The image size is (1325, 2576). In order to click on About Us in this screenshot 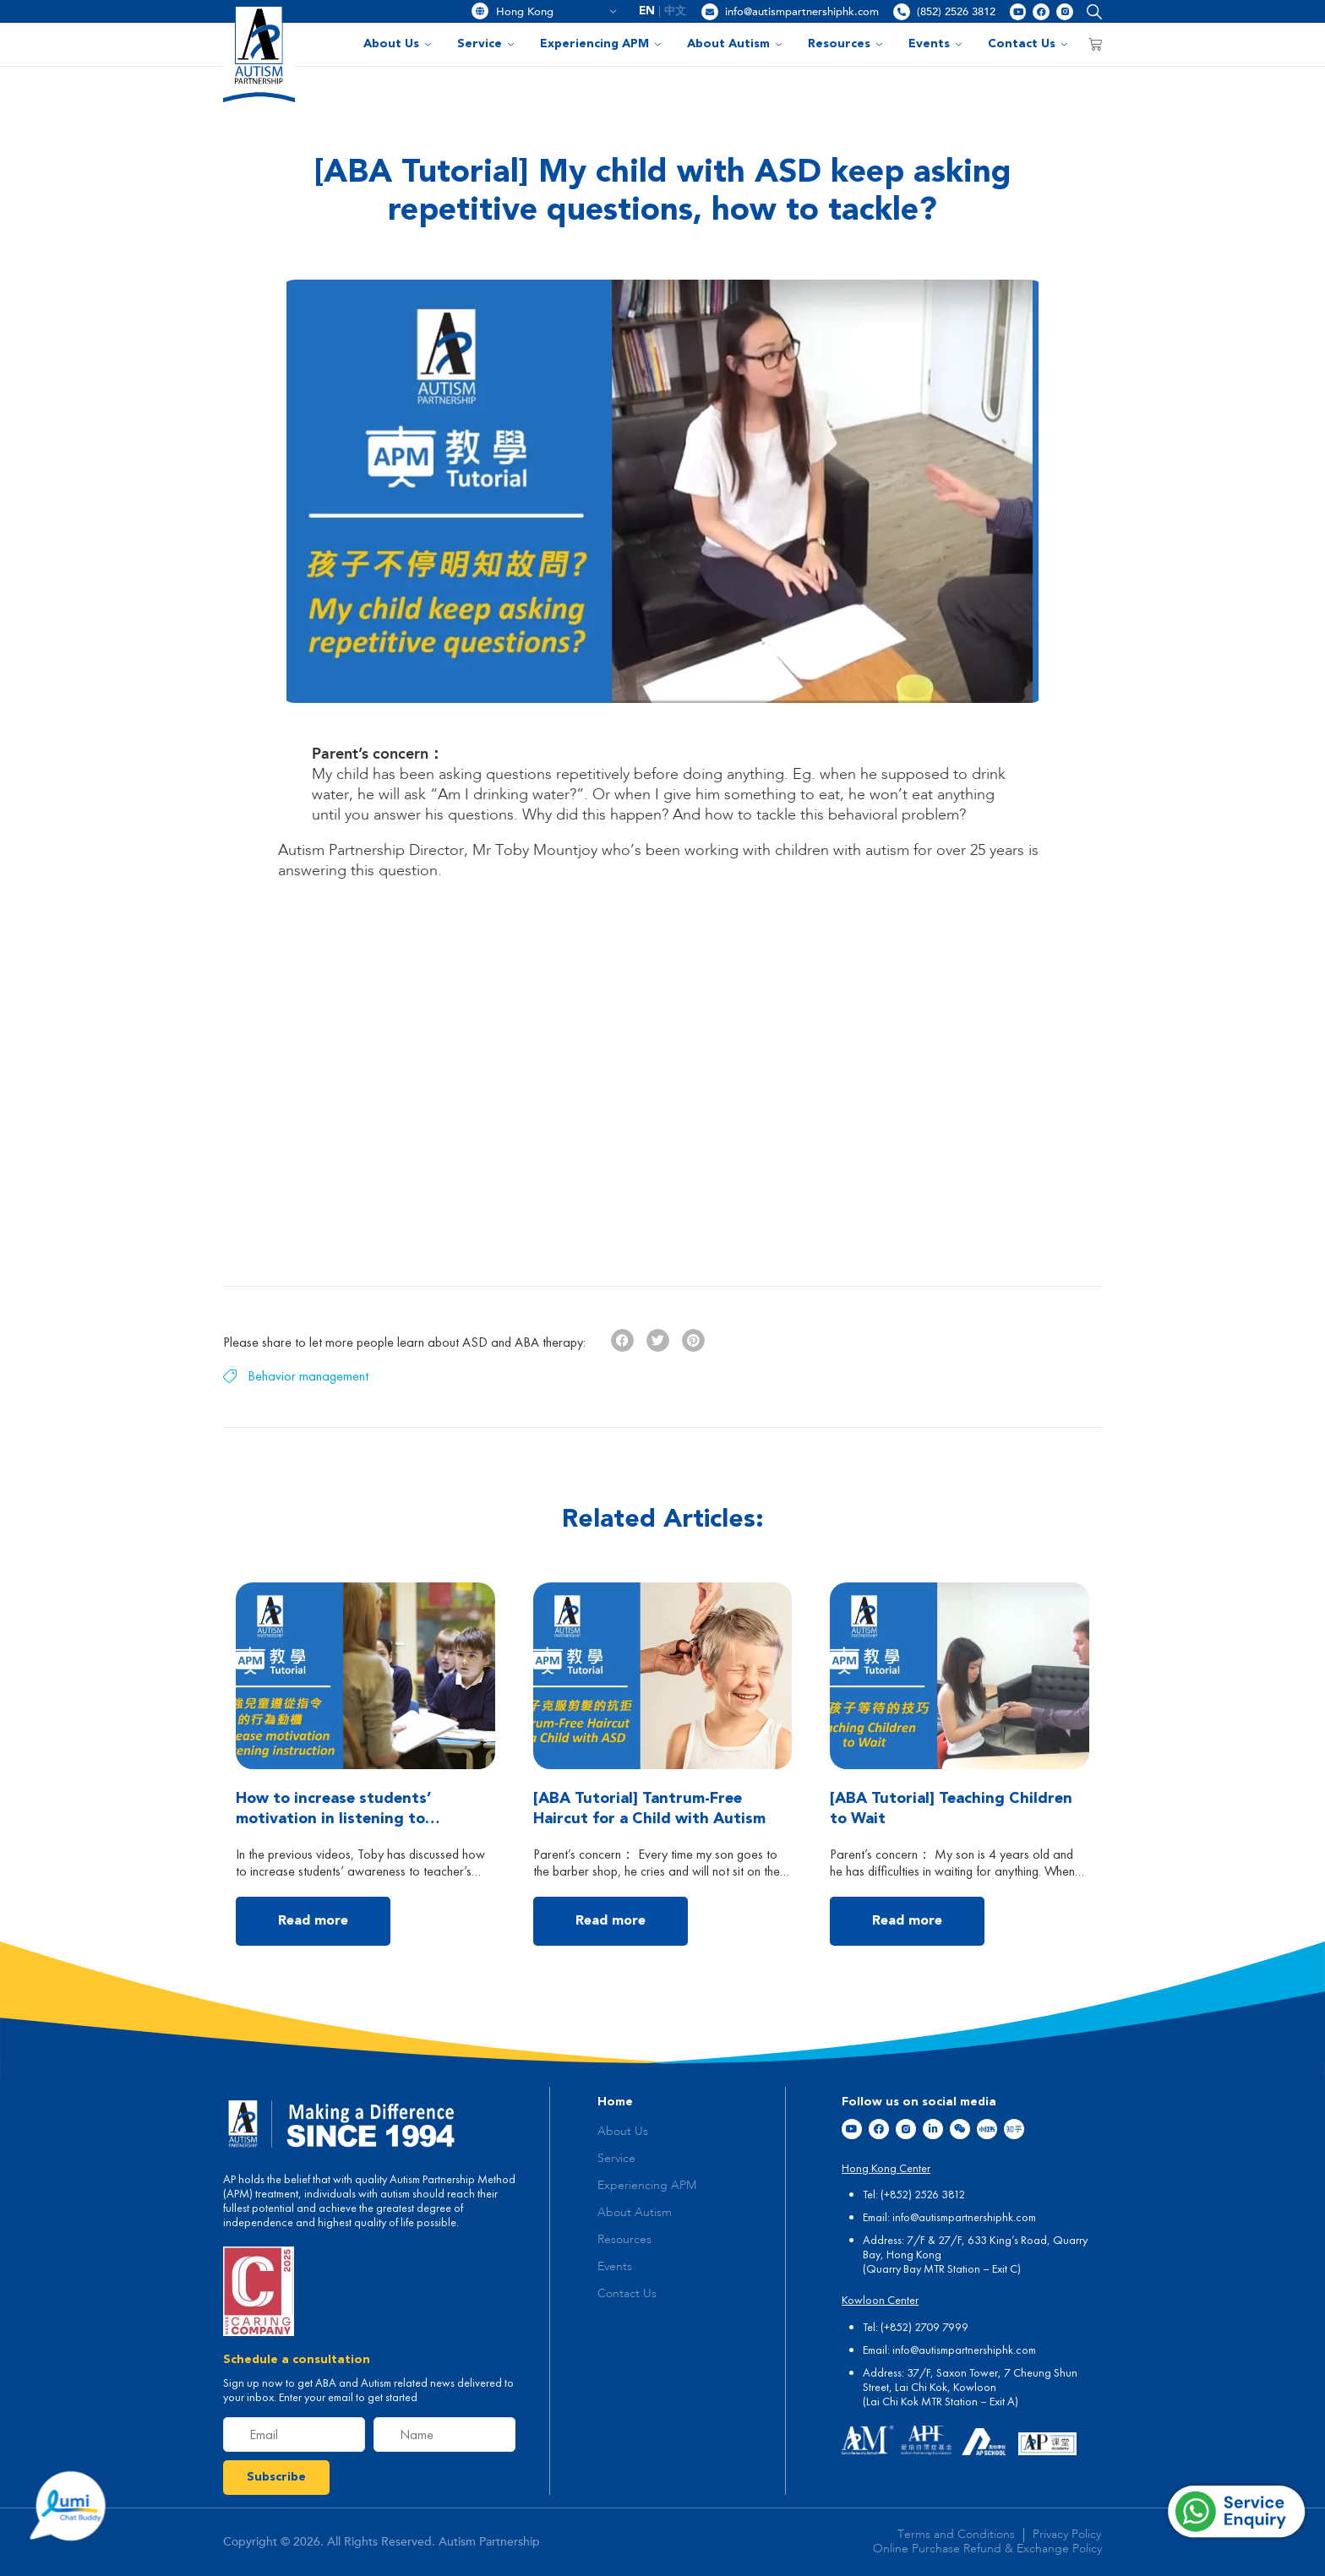, I will do `click(397, 44)`.